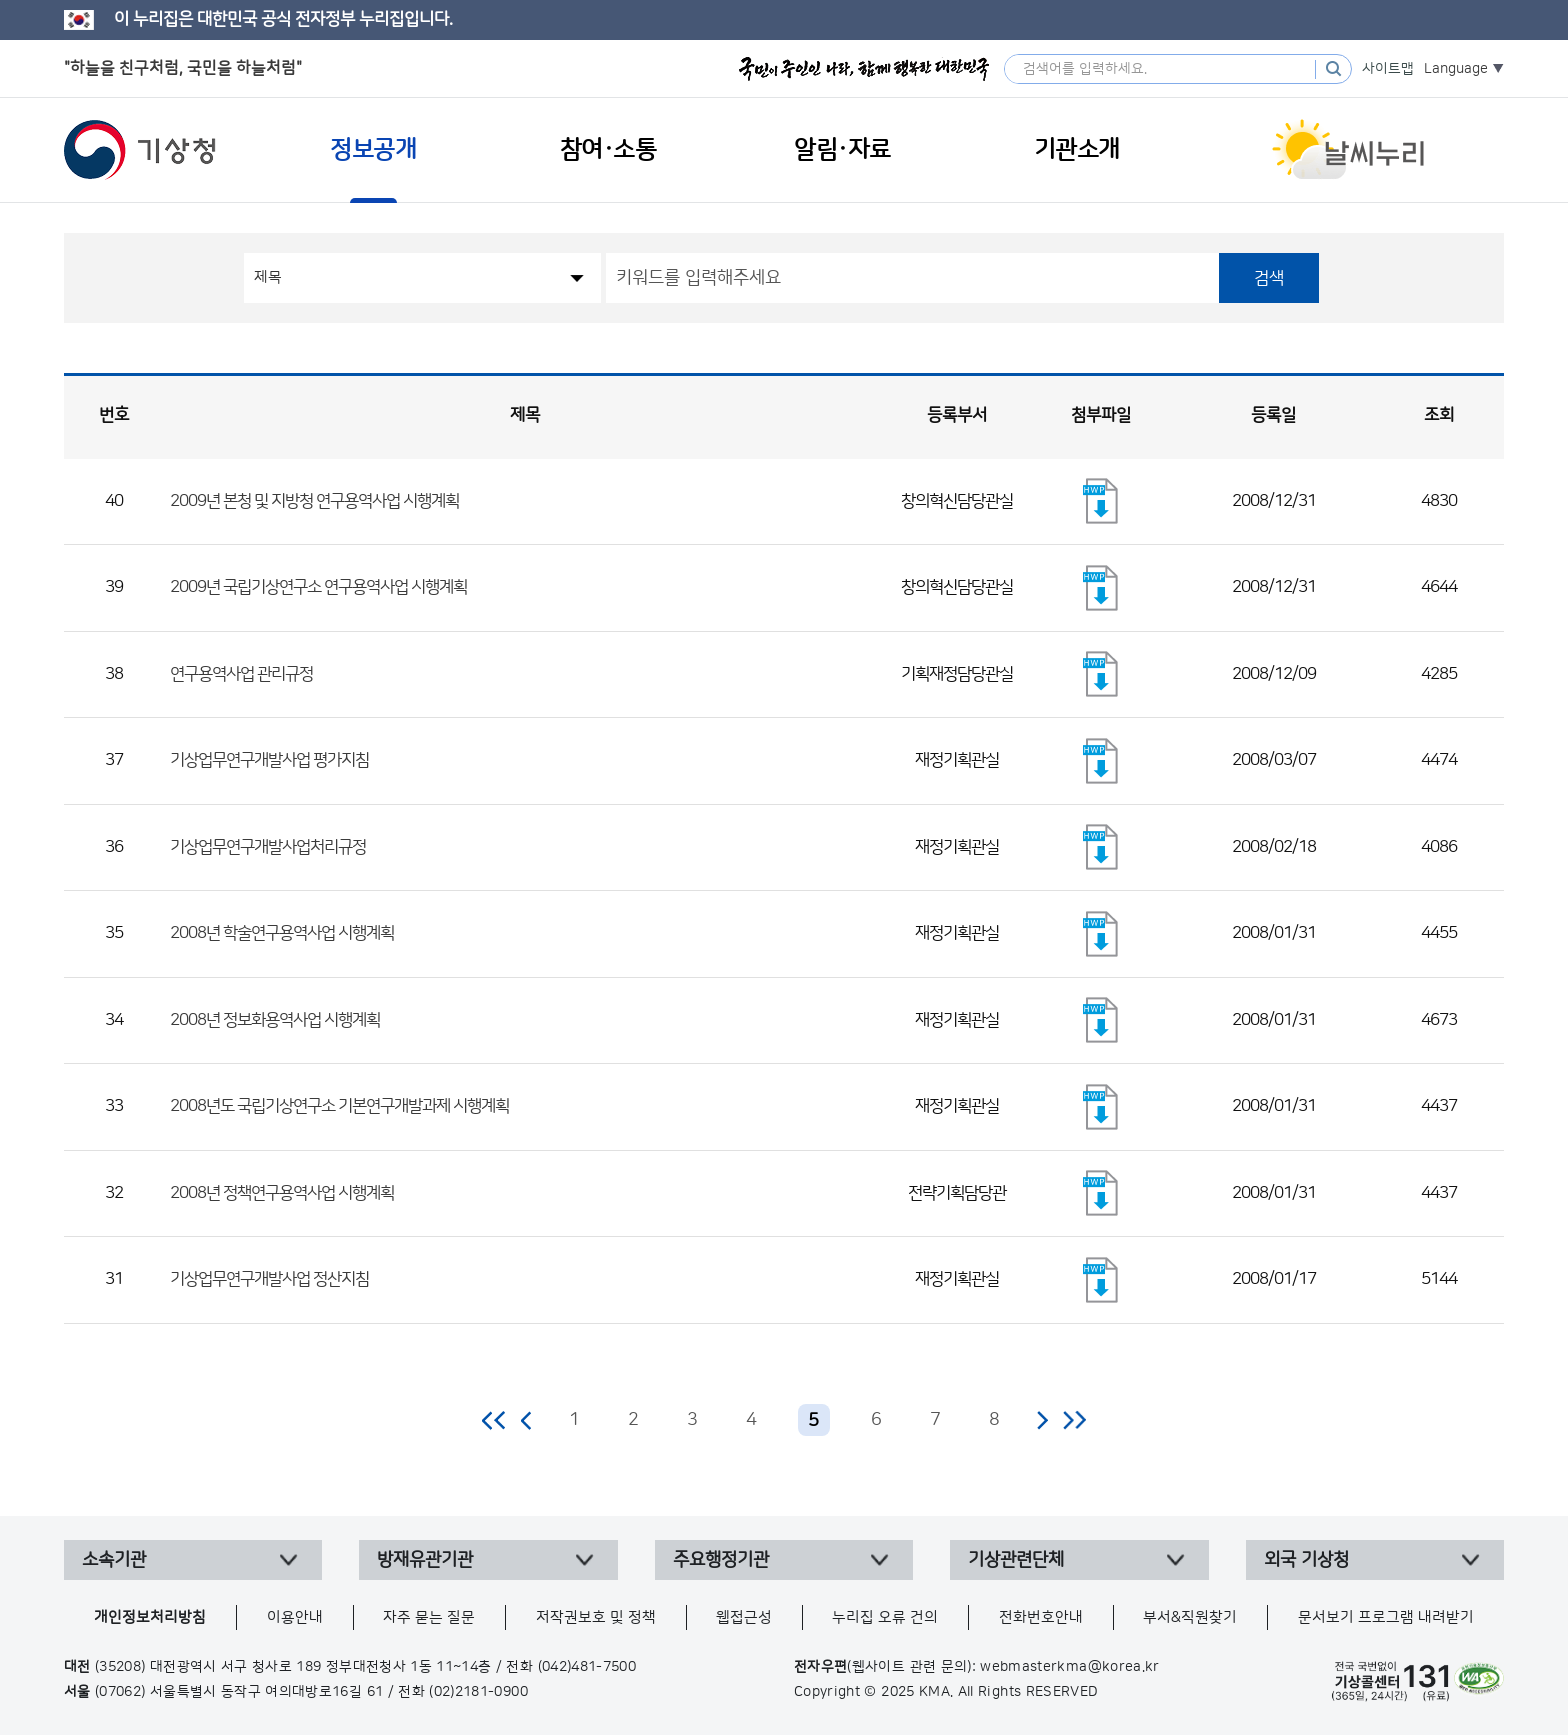 The height and width of the screenshot is (1735, 1568). What do you see at coordinates (282, 933) in the screenshot?
I see `2008년 학술연구용역사업 시행계획` at bounding box center [282, 933].